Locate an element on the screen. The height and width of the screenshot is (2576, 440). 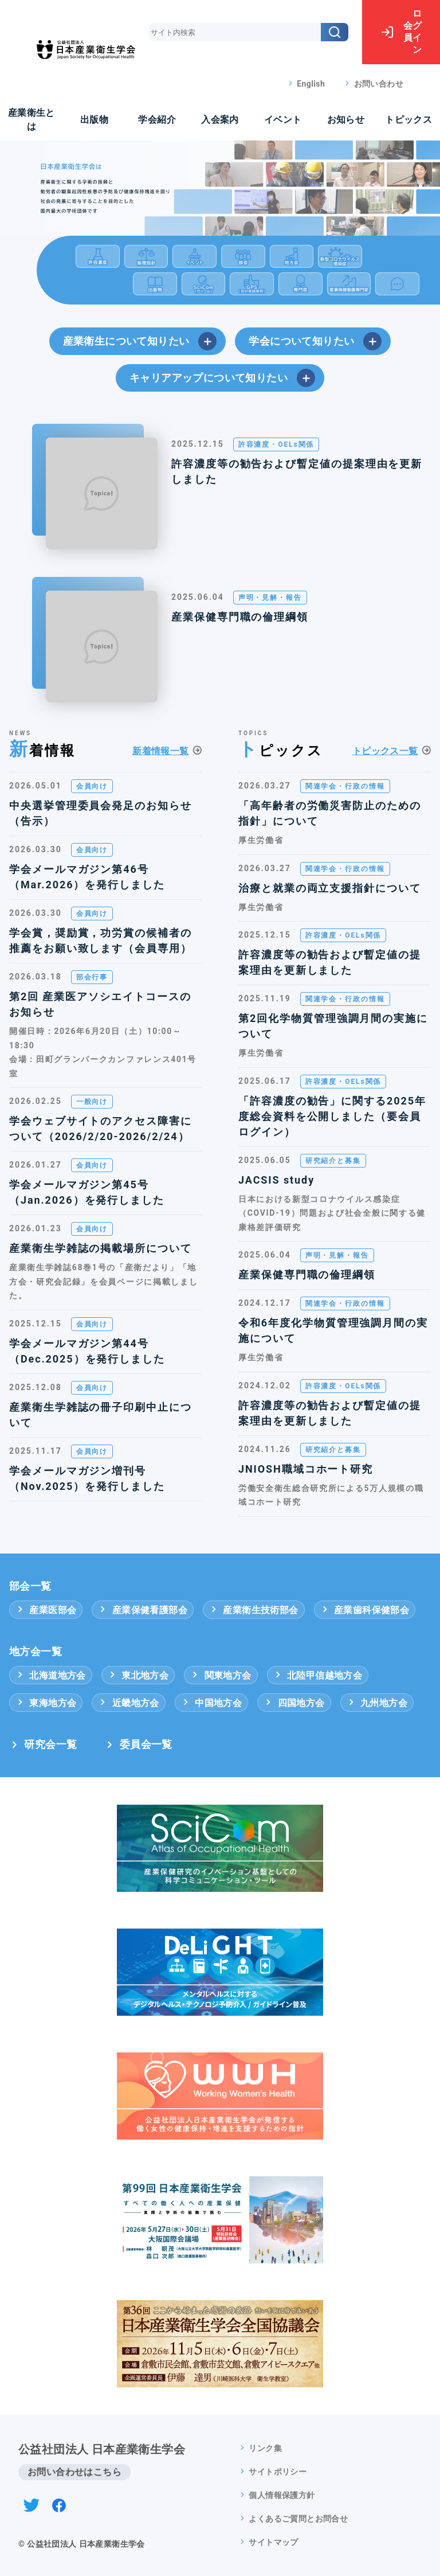
近畿地方会 is located at coordinates (128, 1702).